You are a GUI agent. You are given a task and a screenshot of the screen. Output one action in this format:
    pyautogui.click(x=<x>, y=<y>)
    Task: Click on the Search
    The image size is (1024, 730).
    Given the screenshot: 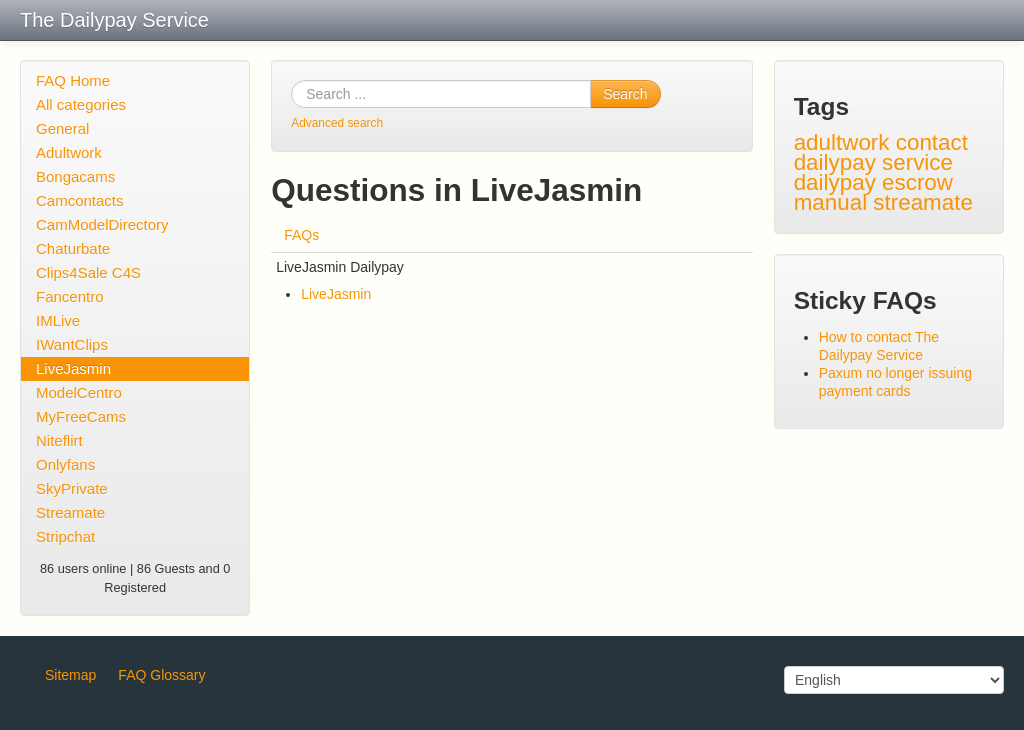 What is the action you would take?
    pyautogui.click(x=625, y=94)
    